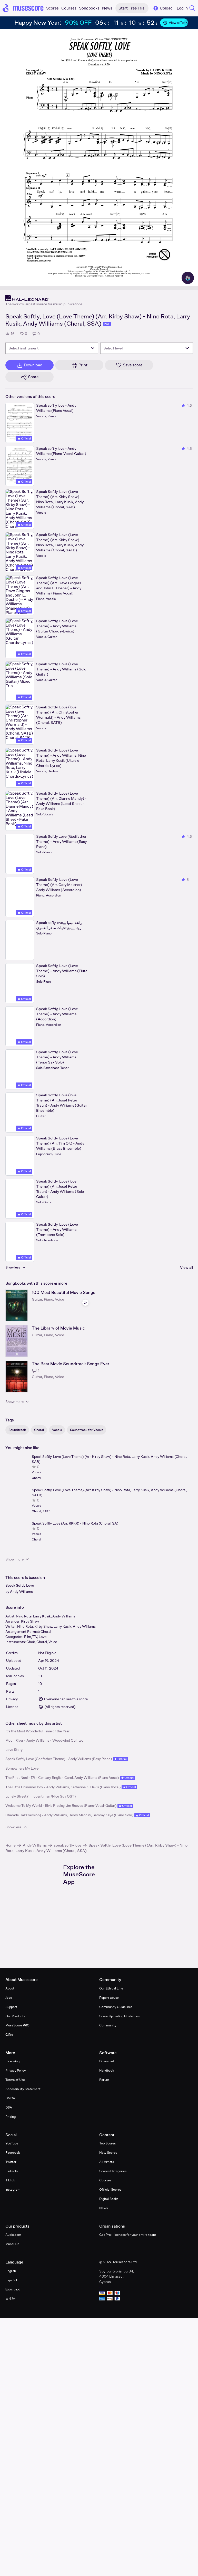  Describe the element at coordinates (109, 1459) in the screenshot. I see `Speak Softly, Love (Love Theme) (Arr. Kirby Shaw) - Nino Rota, Larry Kusik, Andy Williams (Choral, SAB)` at that location.